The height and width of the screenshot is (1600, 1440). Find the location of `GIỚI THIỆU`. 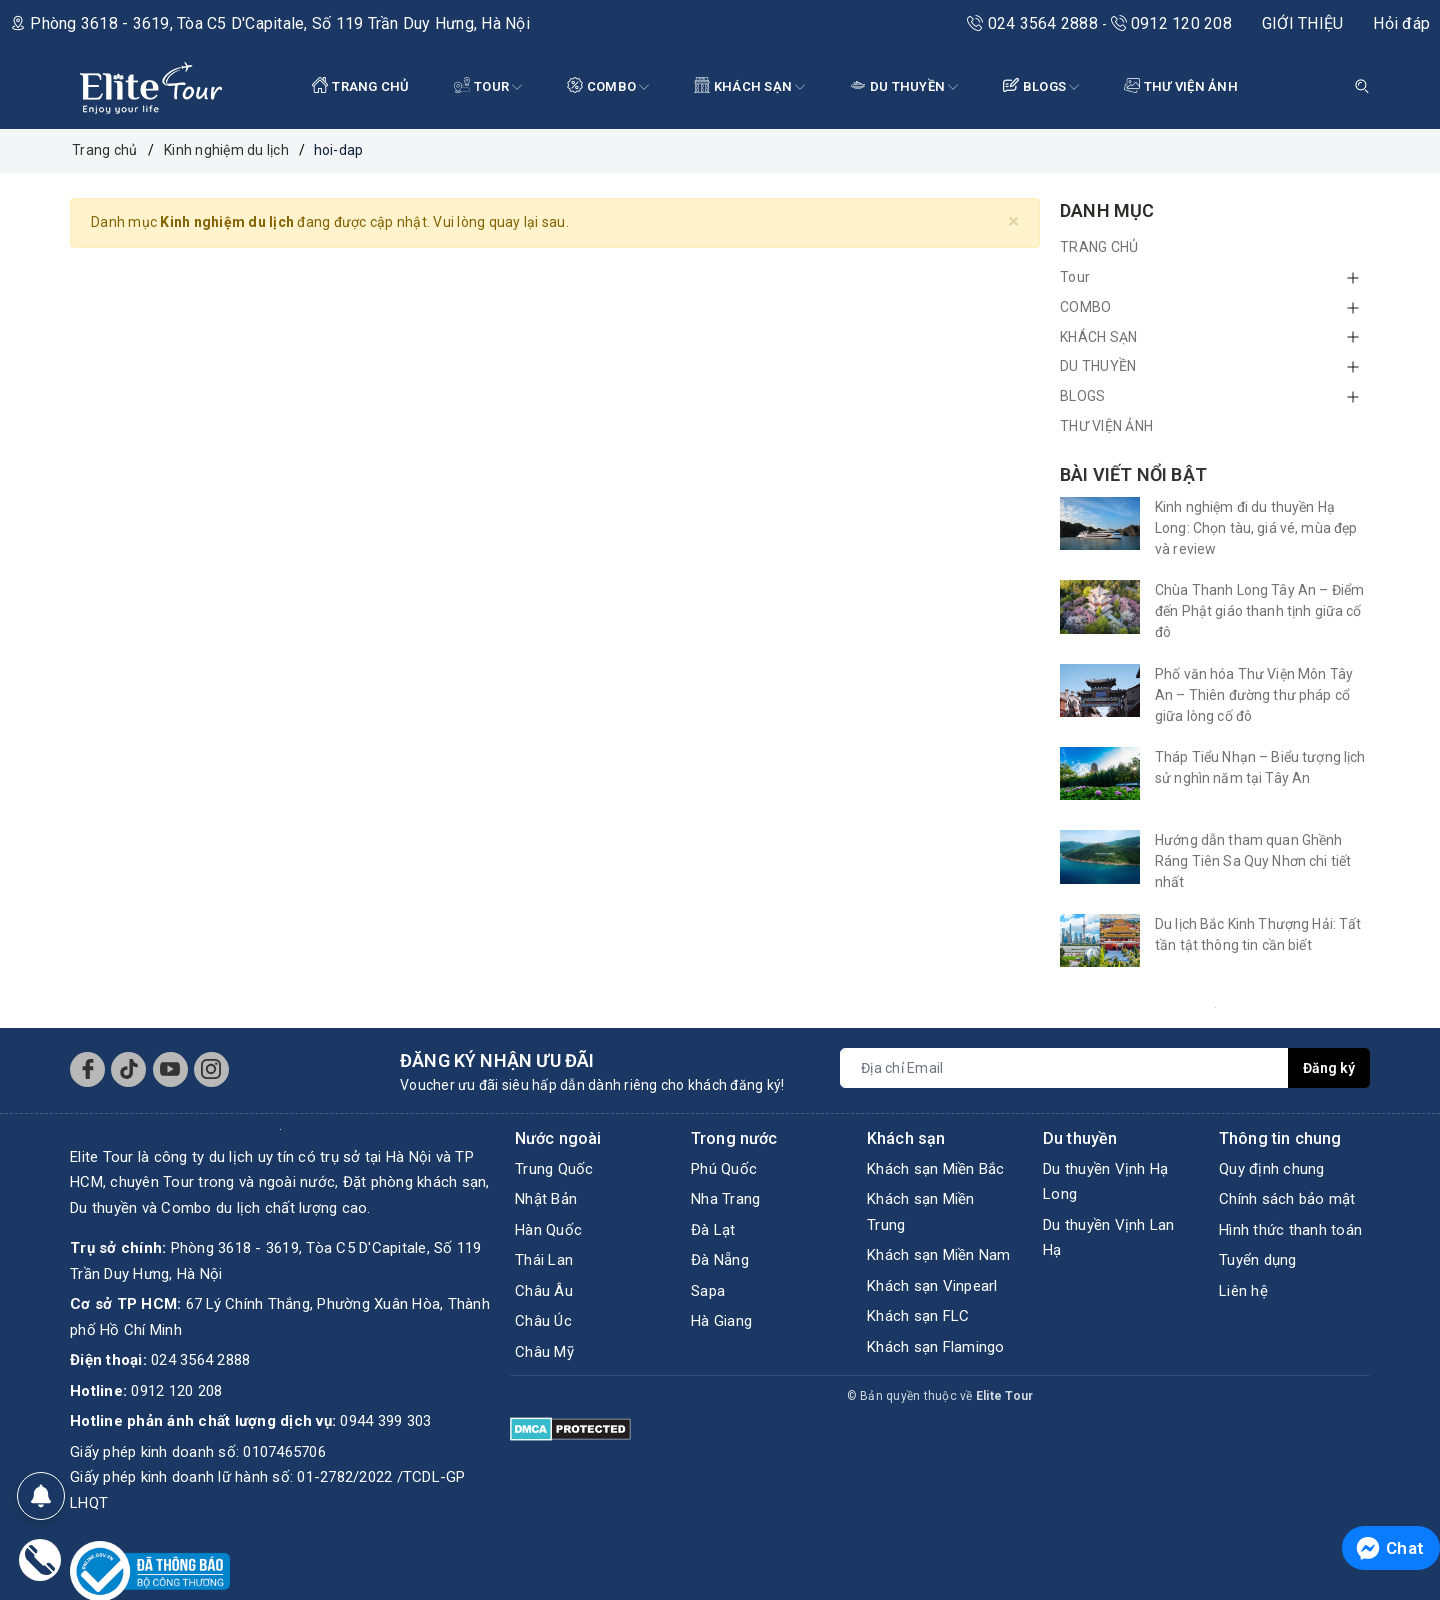

GIỚI THIỆU is located at coordinates (1303, 23).